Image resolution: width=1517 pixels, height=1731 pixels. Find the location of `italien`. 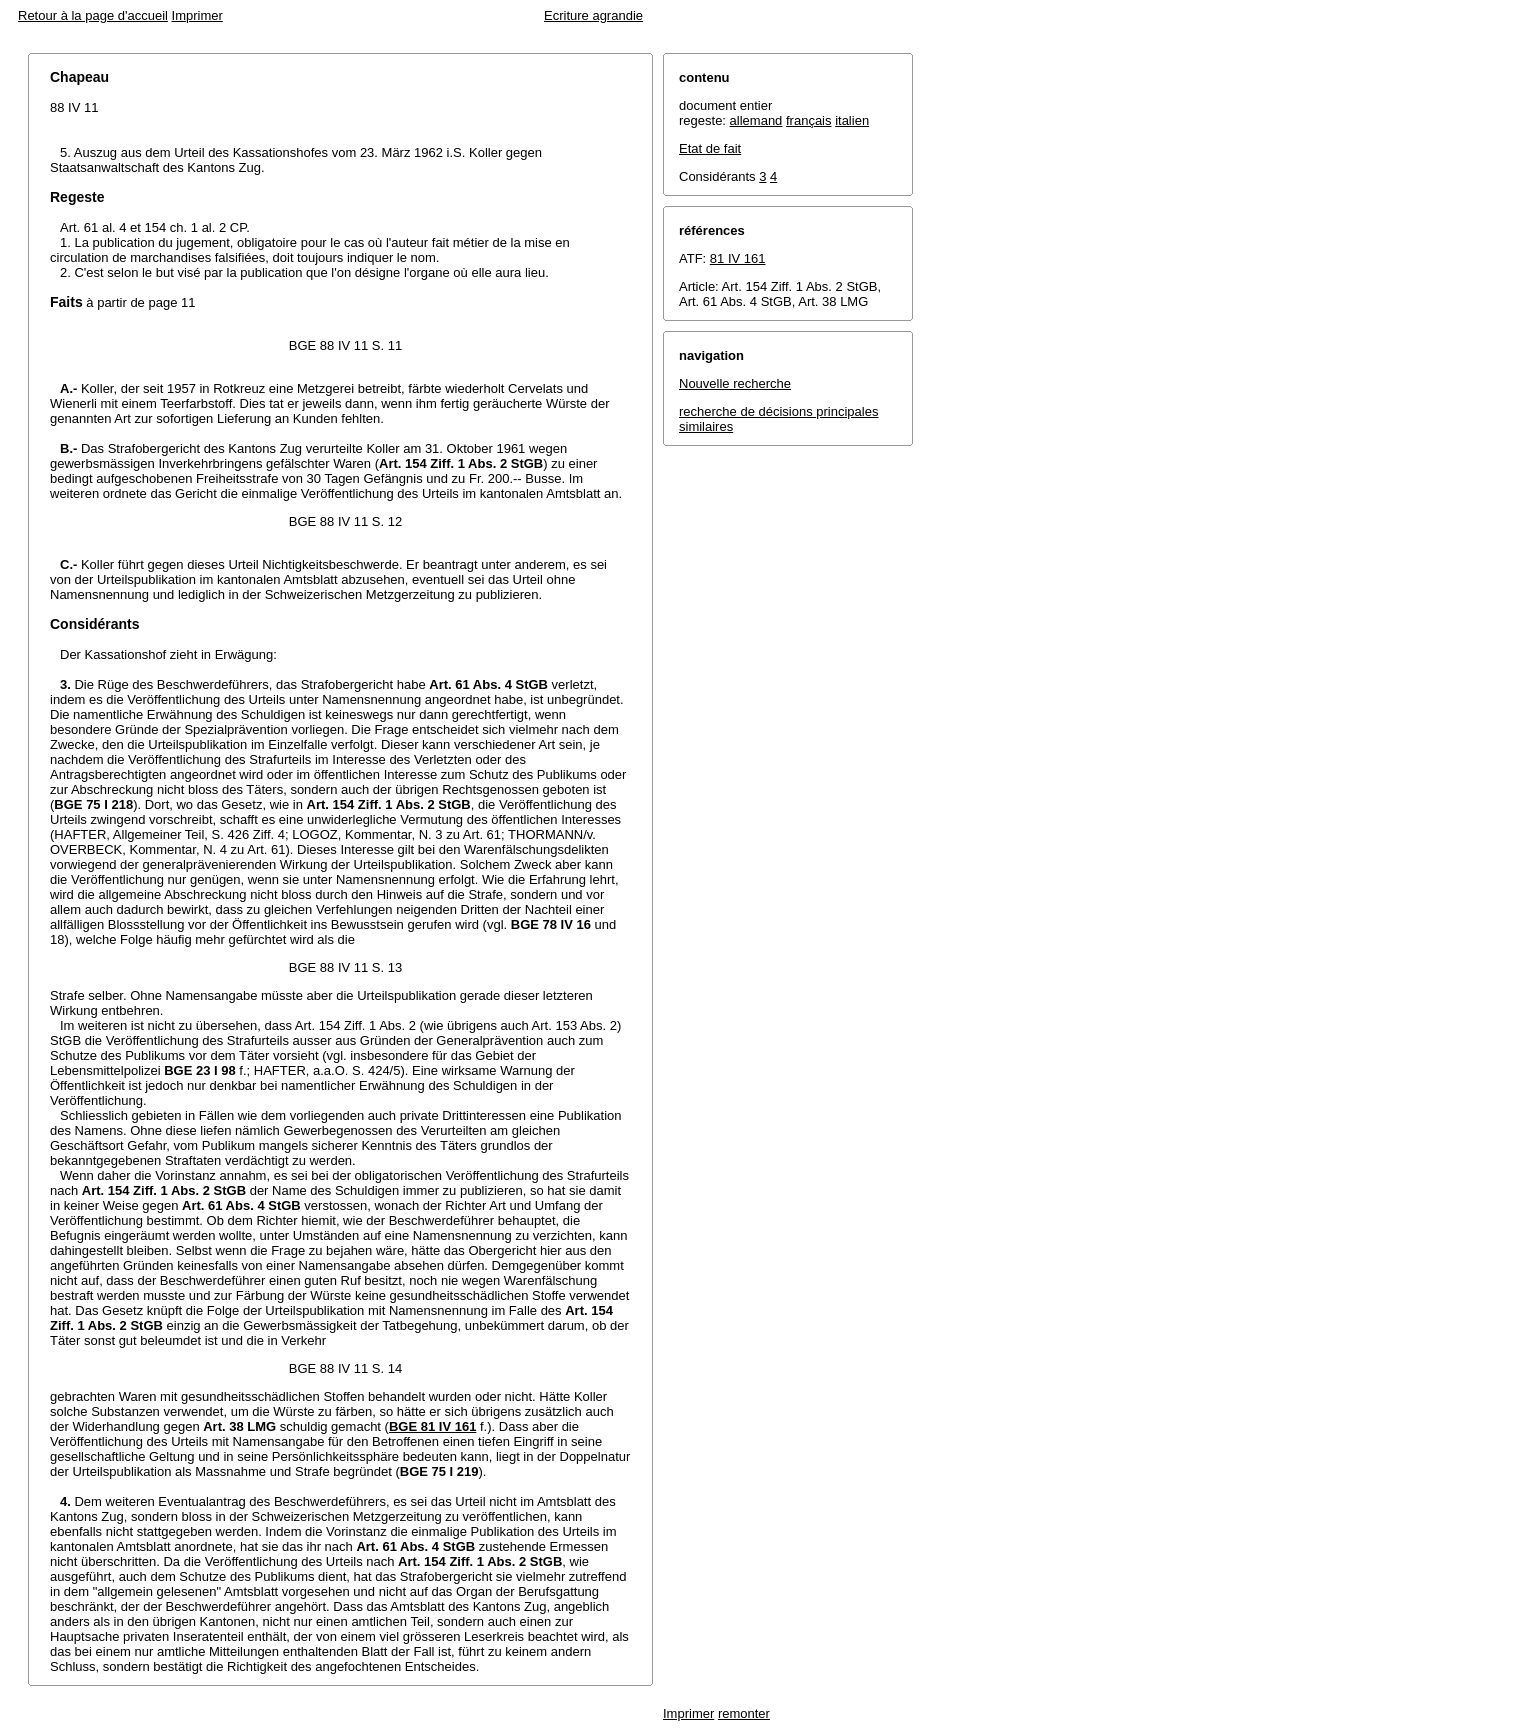

italien is located at coordinates (852, 120).